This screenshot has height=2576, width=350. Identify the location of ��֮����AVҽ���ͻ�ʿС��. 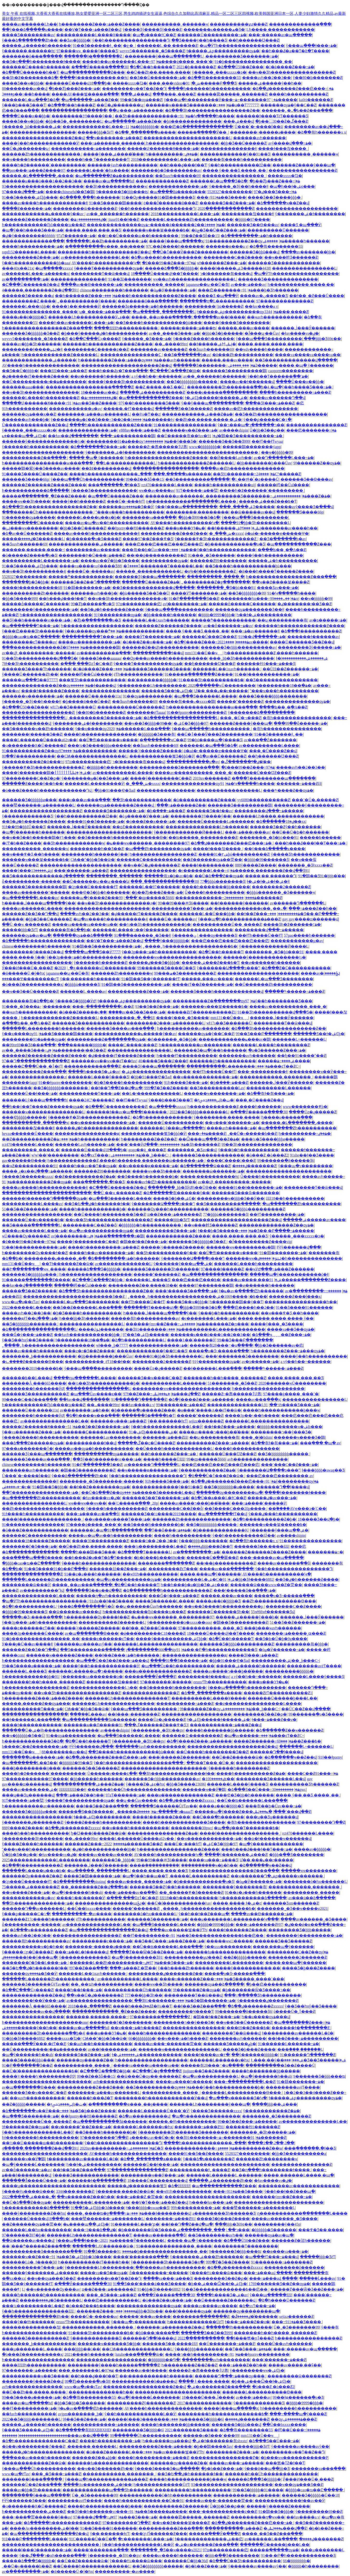
(297, 1508).